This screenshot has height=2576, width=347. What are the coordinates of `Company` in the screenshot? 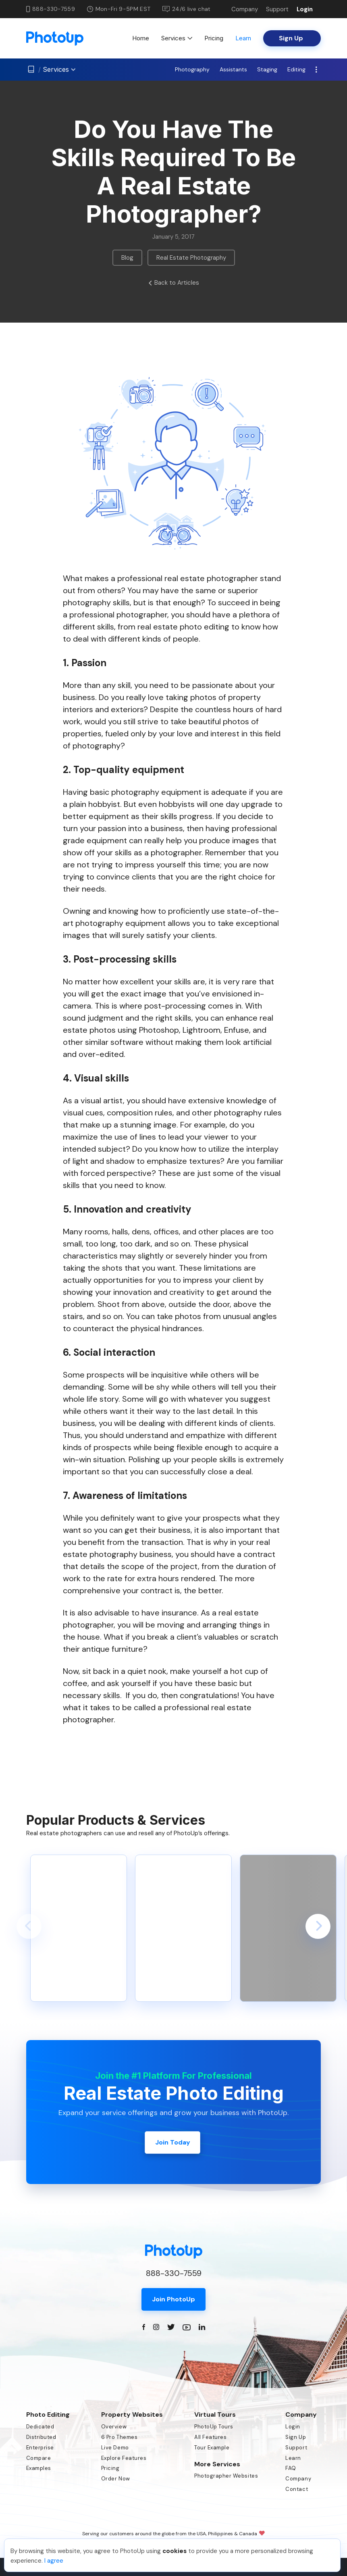 It's located at (244, 9).